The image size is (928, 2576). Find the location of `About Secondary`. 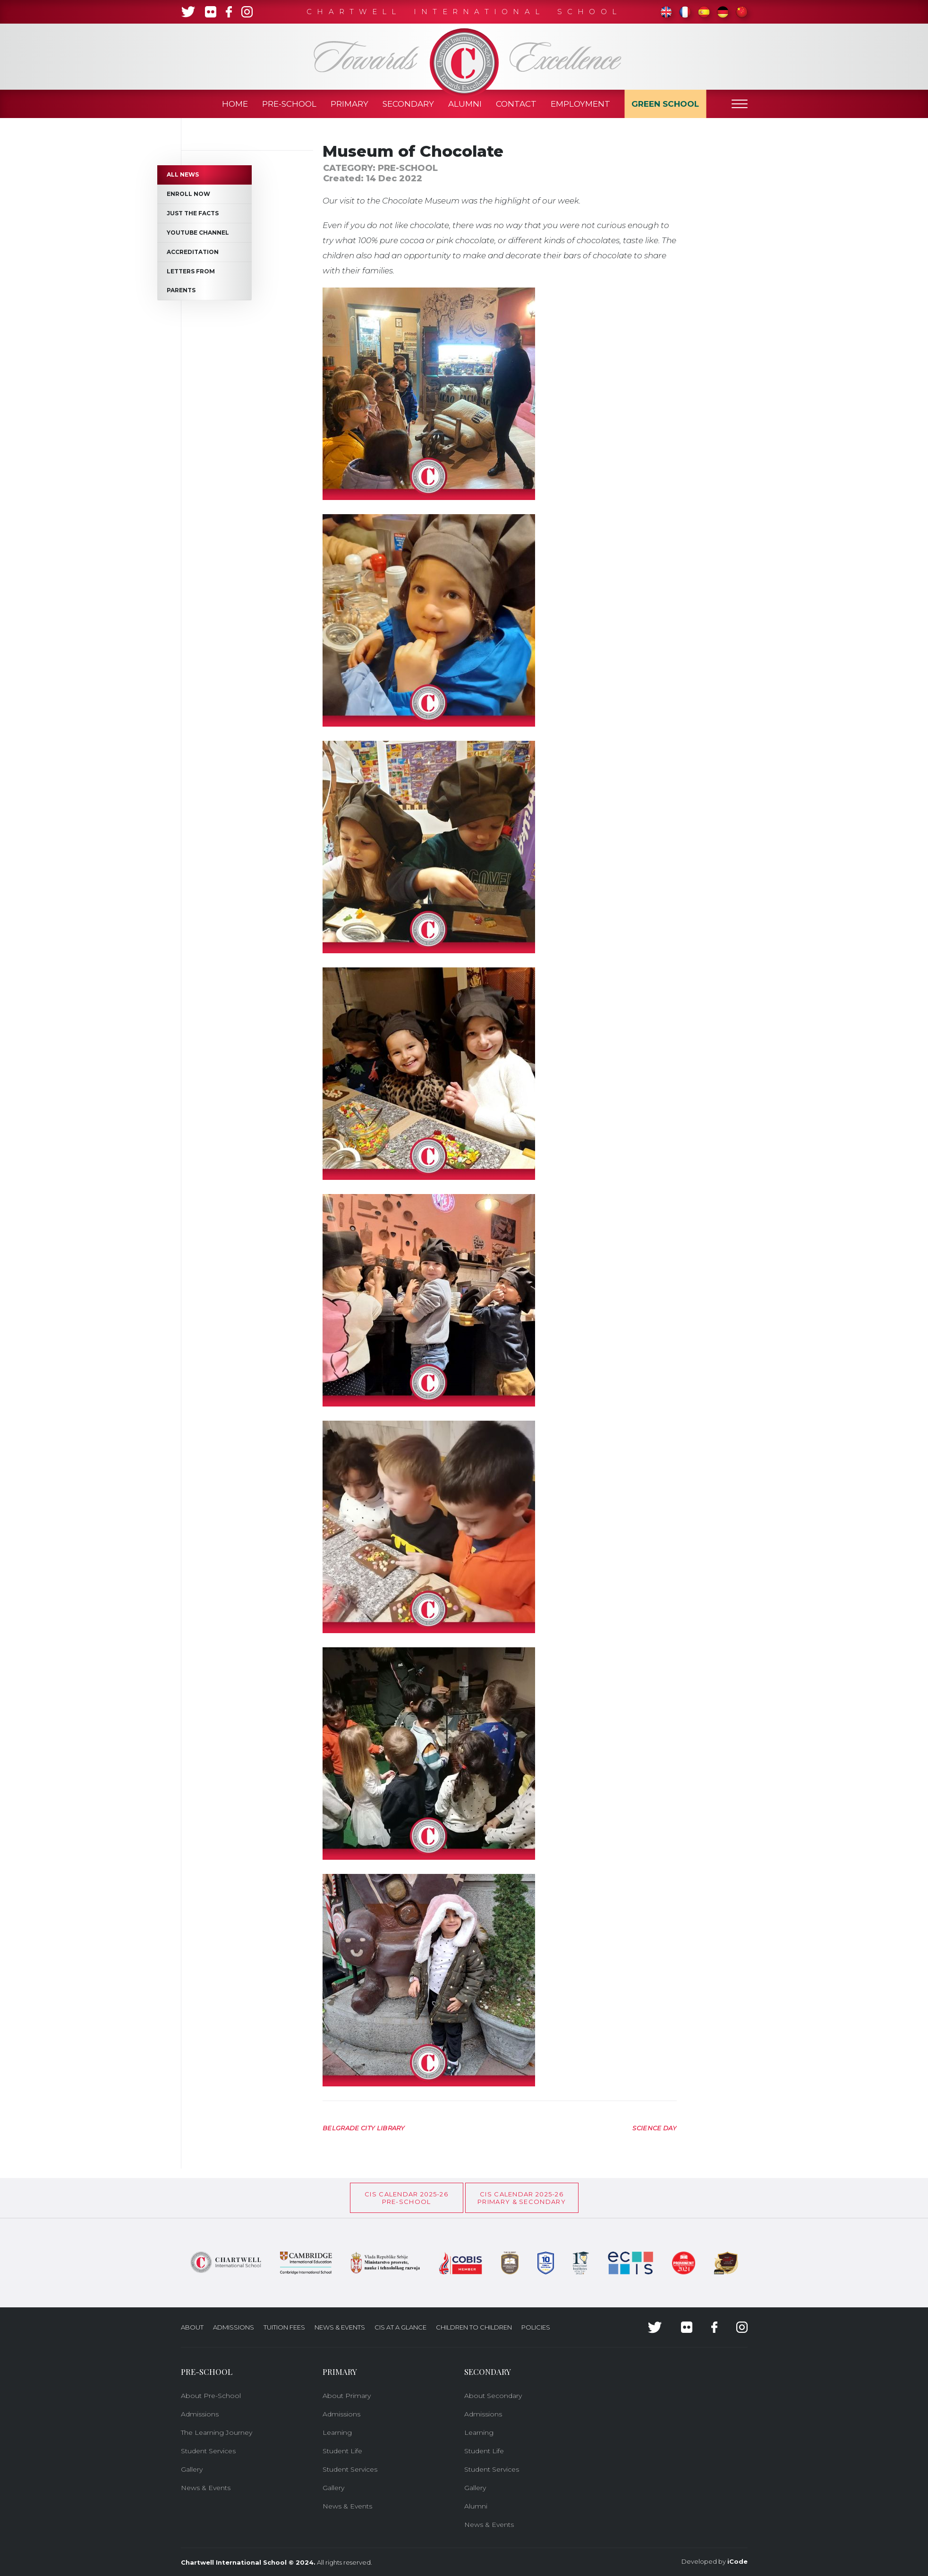

About Secondary is located at coordinates (493, 2395).